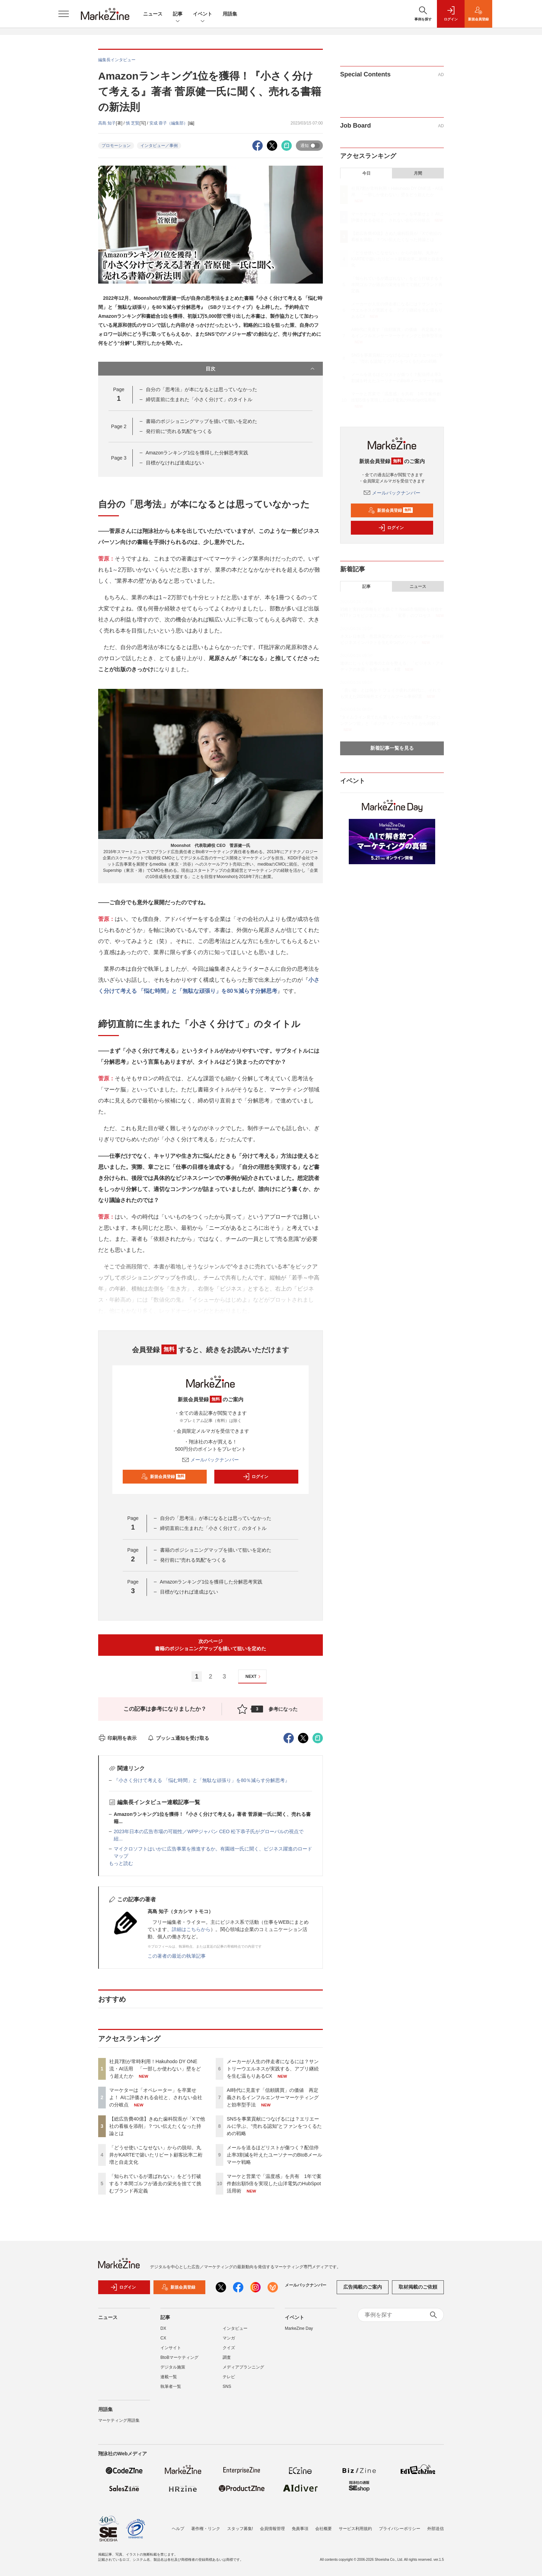 This screenshot has height=2576, width=542. Describe the element at coordinates (274, 2155) in the screenshot. I see `メールを送るほどリストが傷つく？配信停止率3割減を叶えたユーソナーのBtoBメールマーケ戦略` at that location.